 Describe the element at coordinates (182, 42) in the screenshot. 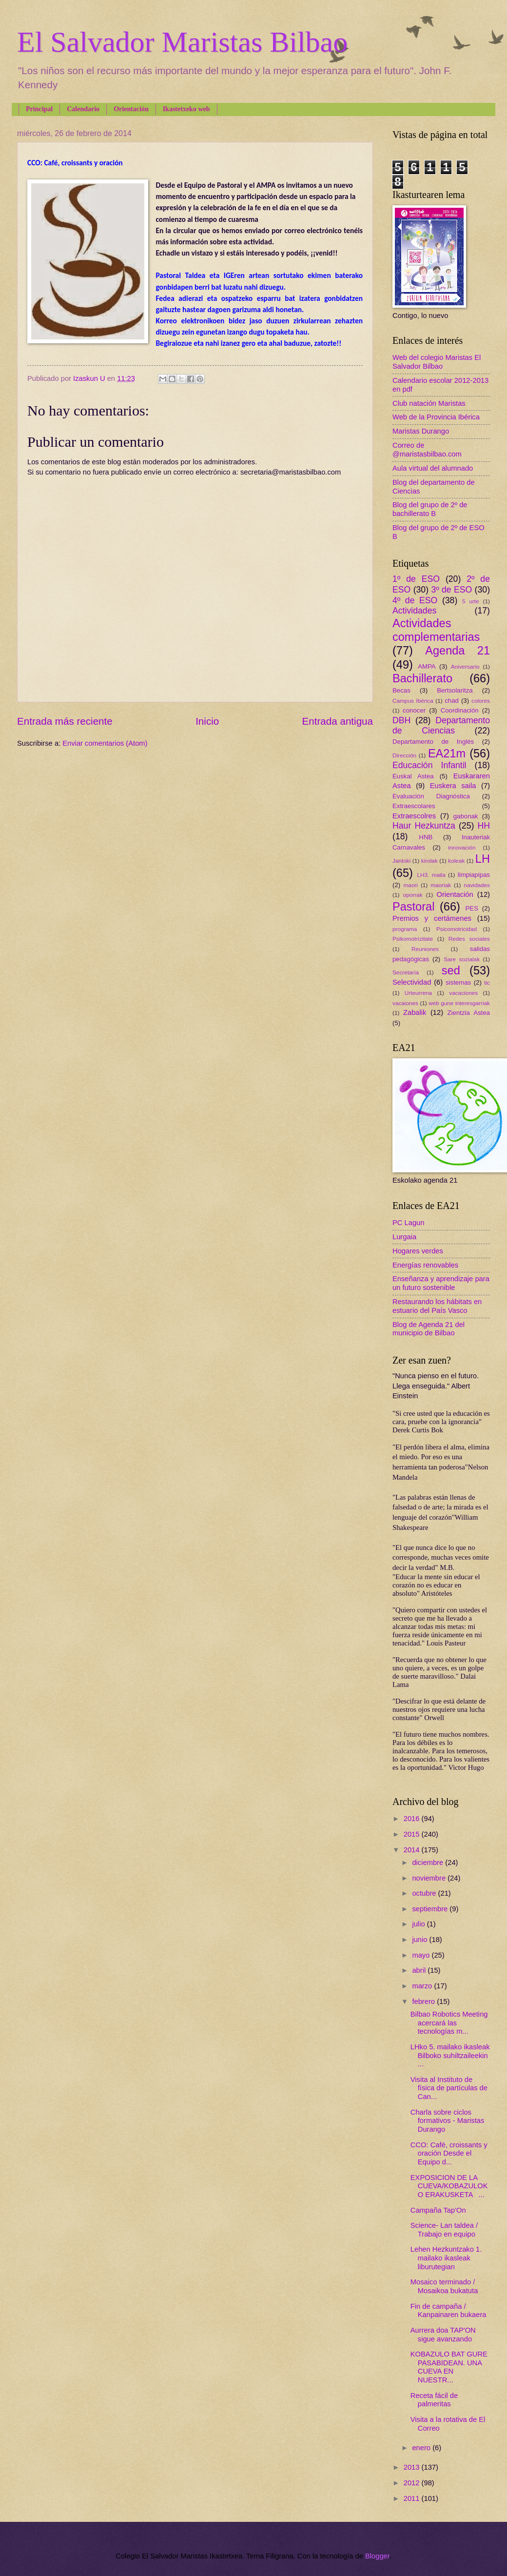

I see `El Salvador Maristas Bilbao` at that location.